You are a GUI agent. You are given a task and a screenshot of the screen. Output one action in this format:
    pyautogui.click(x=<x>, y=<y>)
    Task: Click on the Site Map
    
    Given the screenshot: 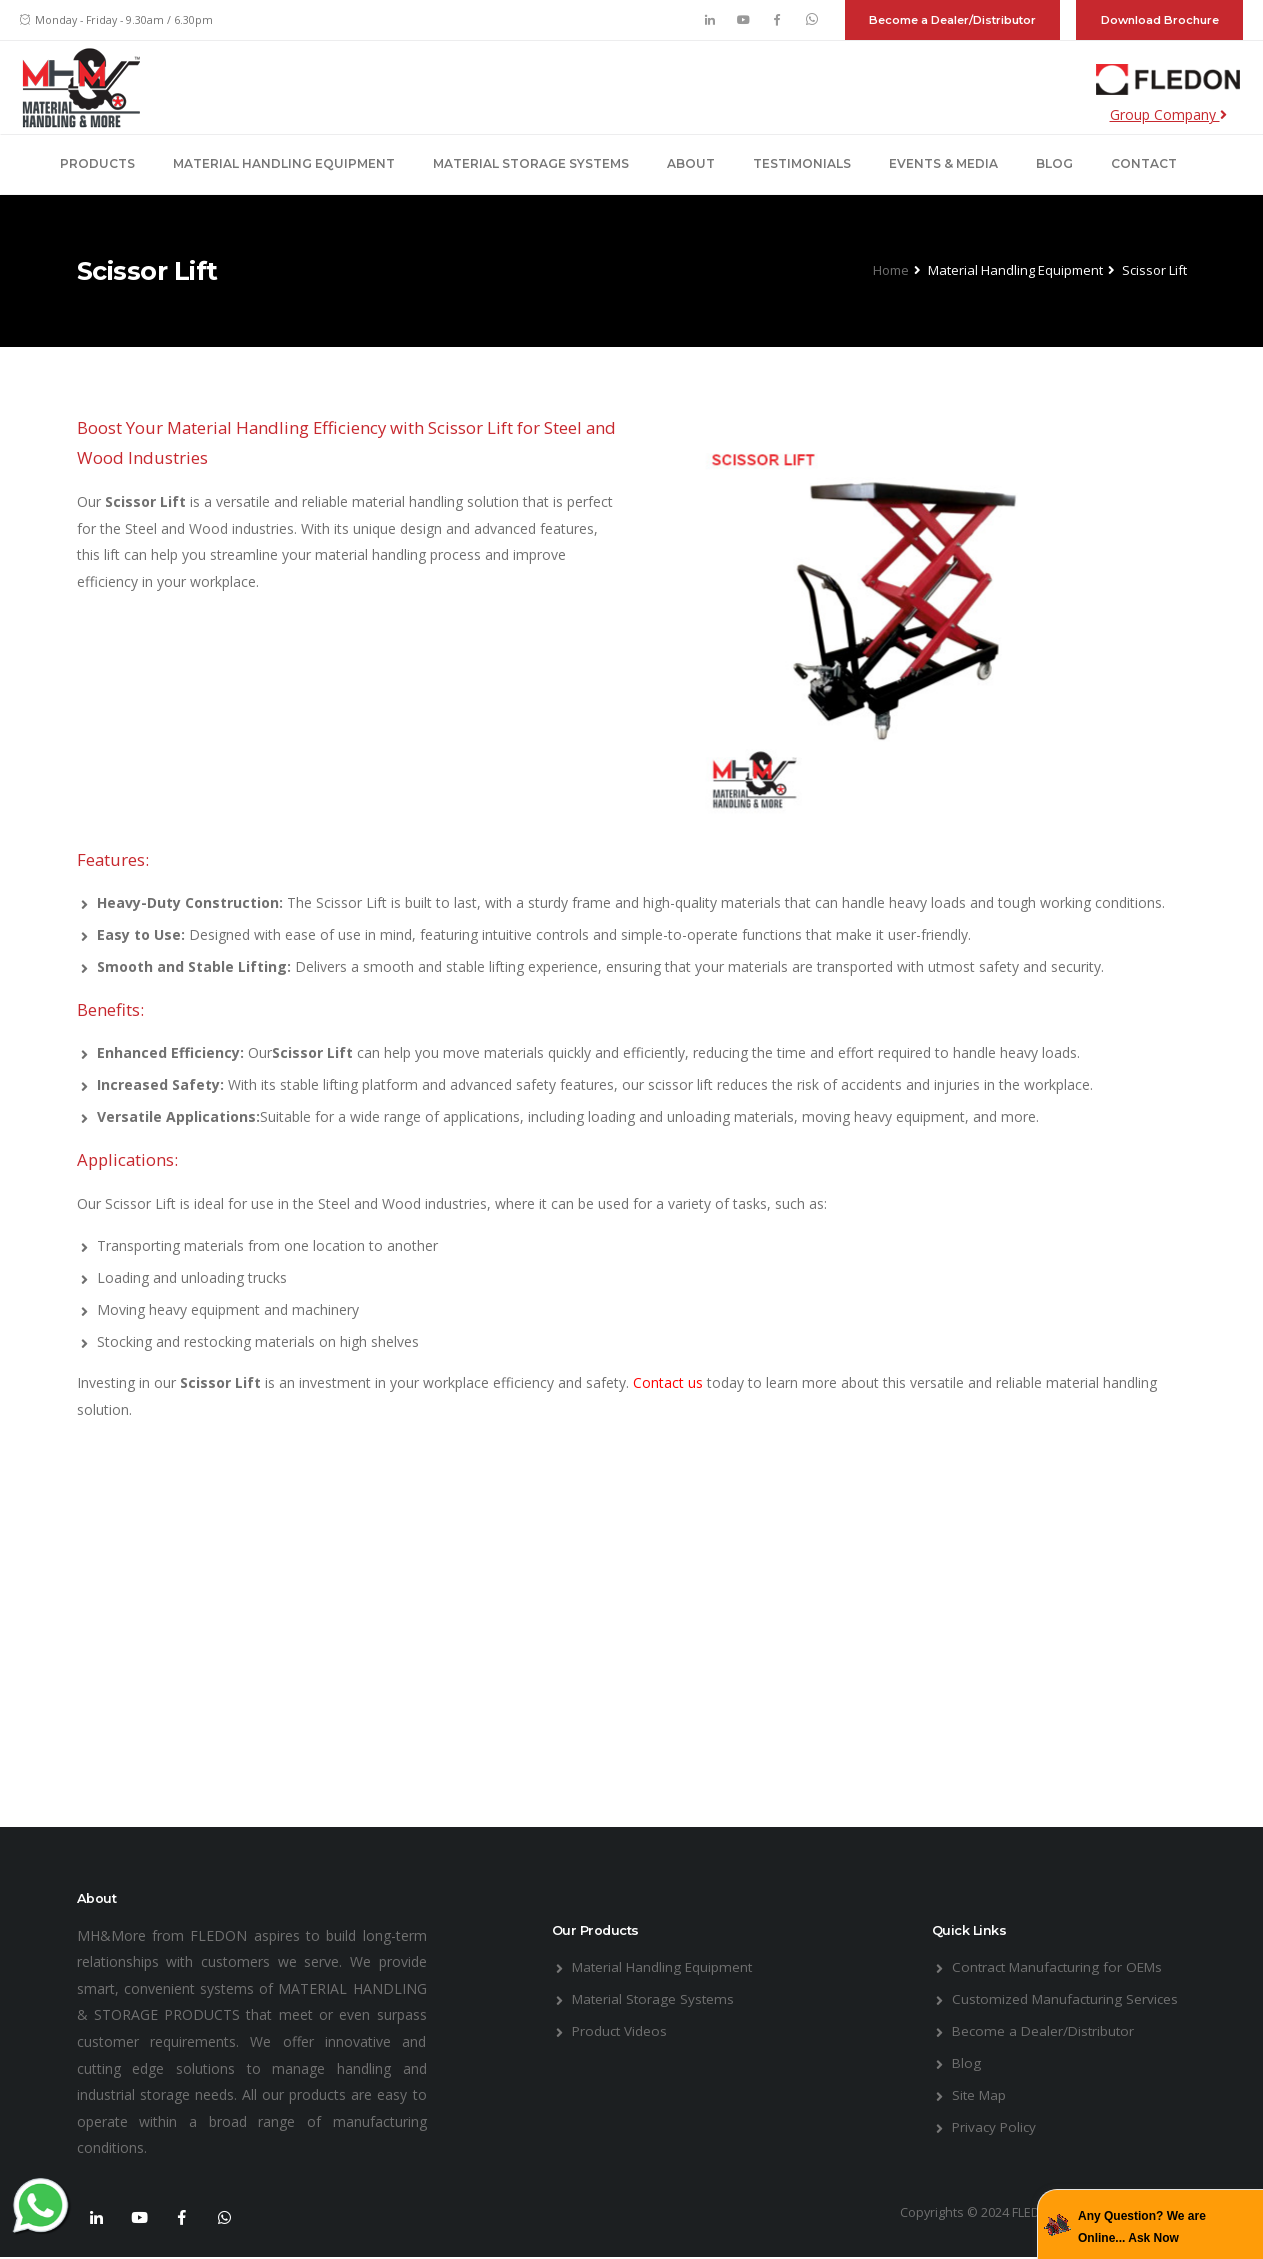 What is the action you would take?
    pyautogui.click(x=980, y=2094)
    